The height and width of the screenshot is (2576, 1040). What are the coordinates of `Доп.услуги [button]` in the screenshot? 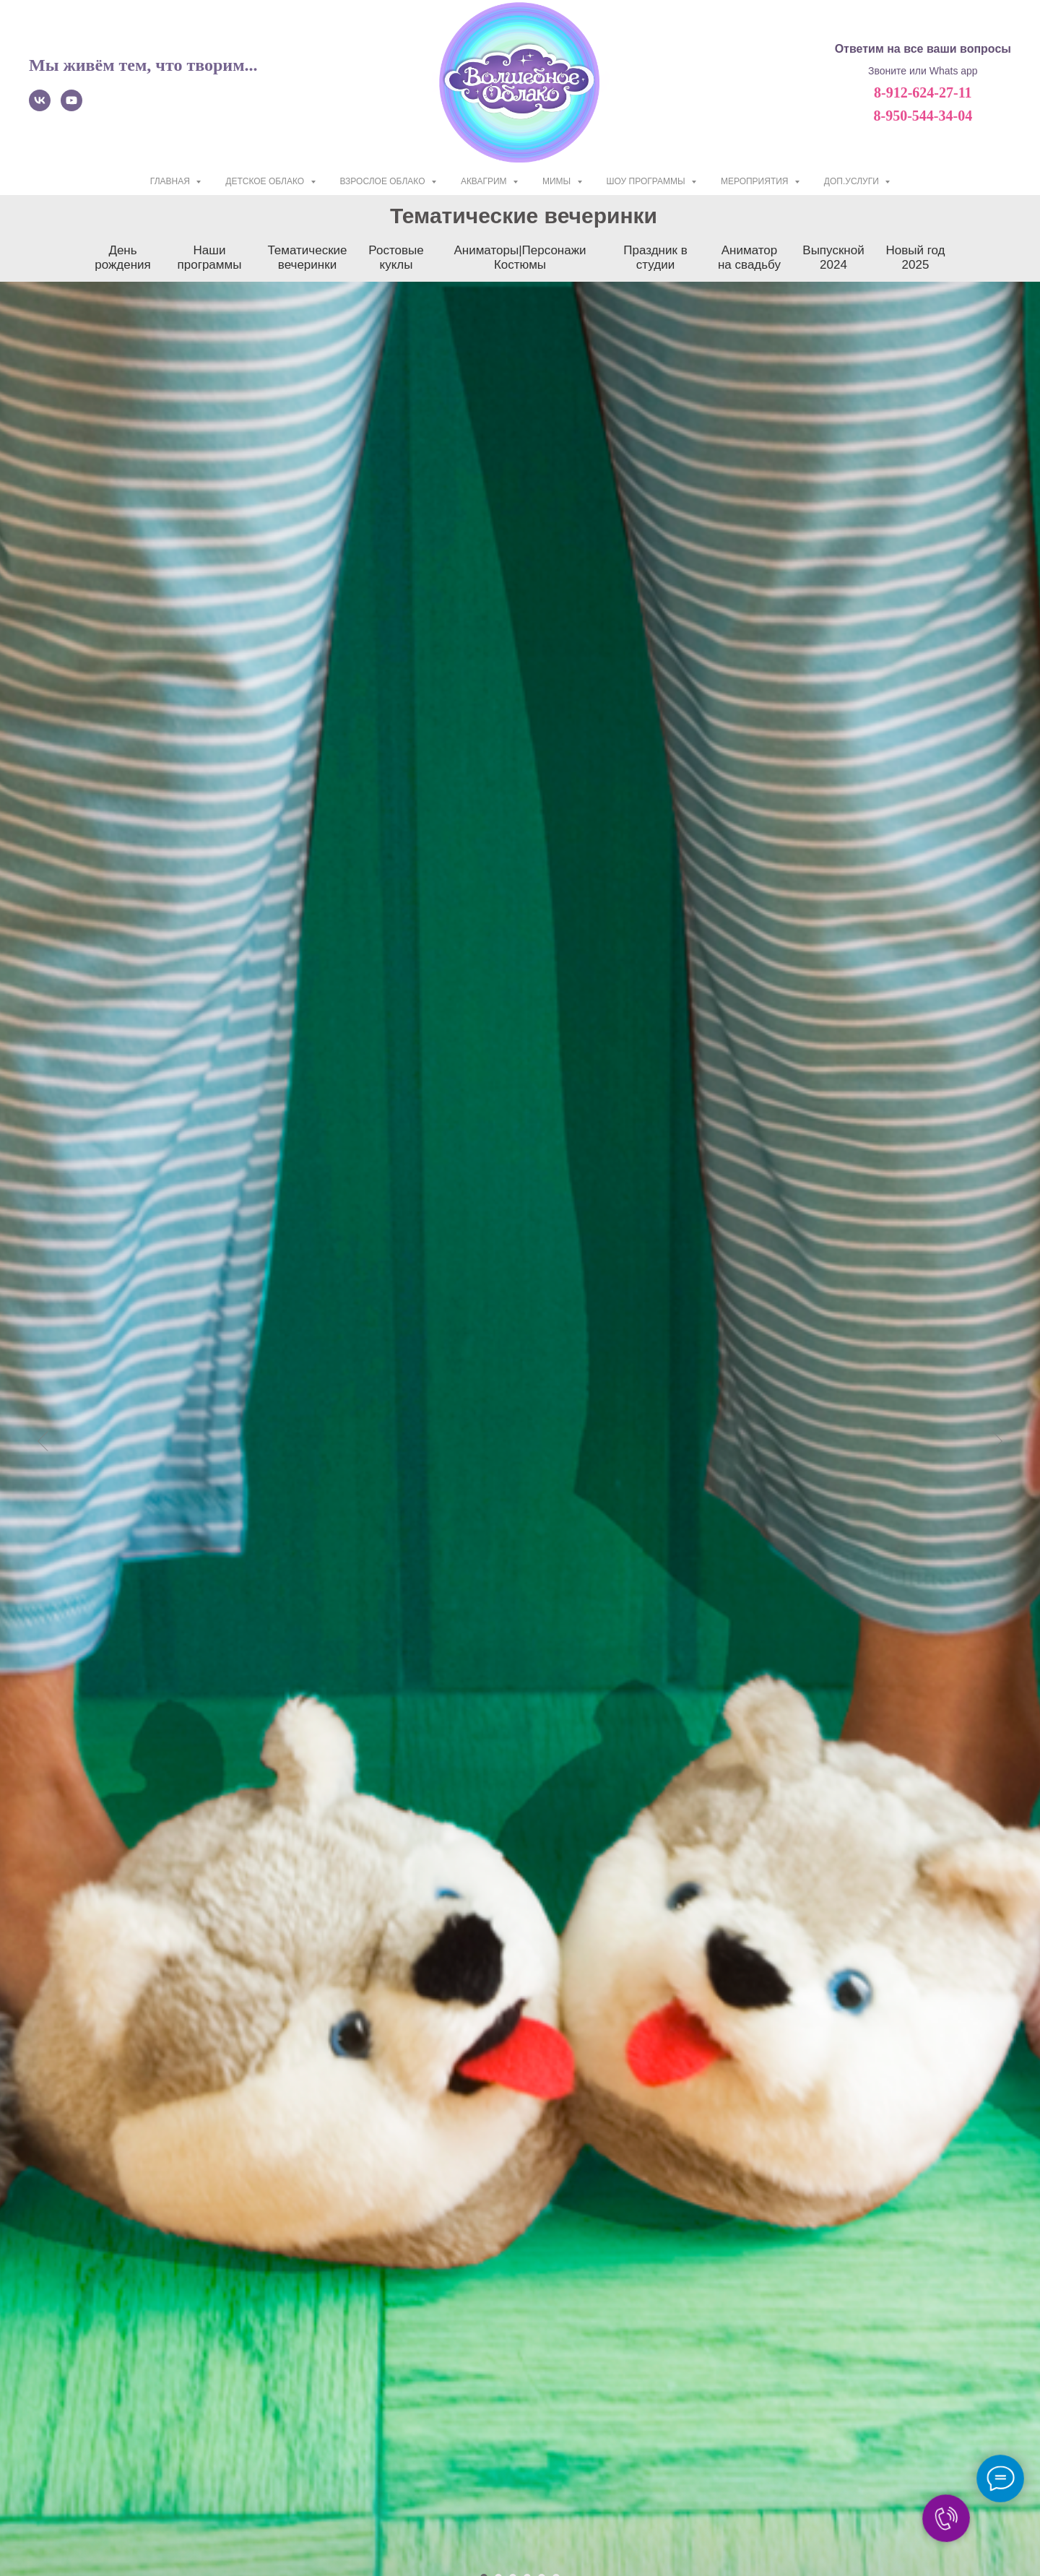 It's located at (852, 181).